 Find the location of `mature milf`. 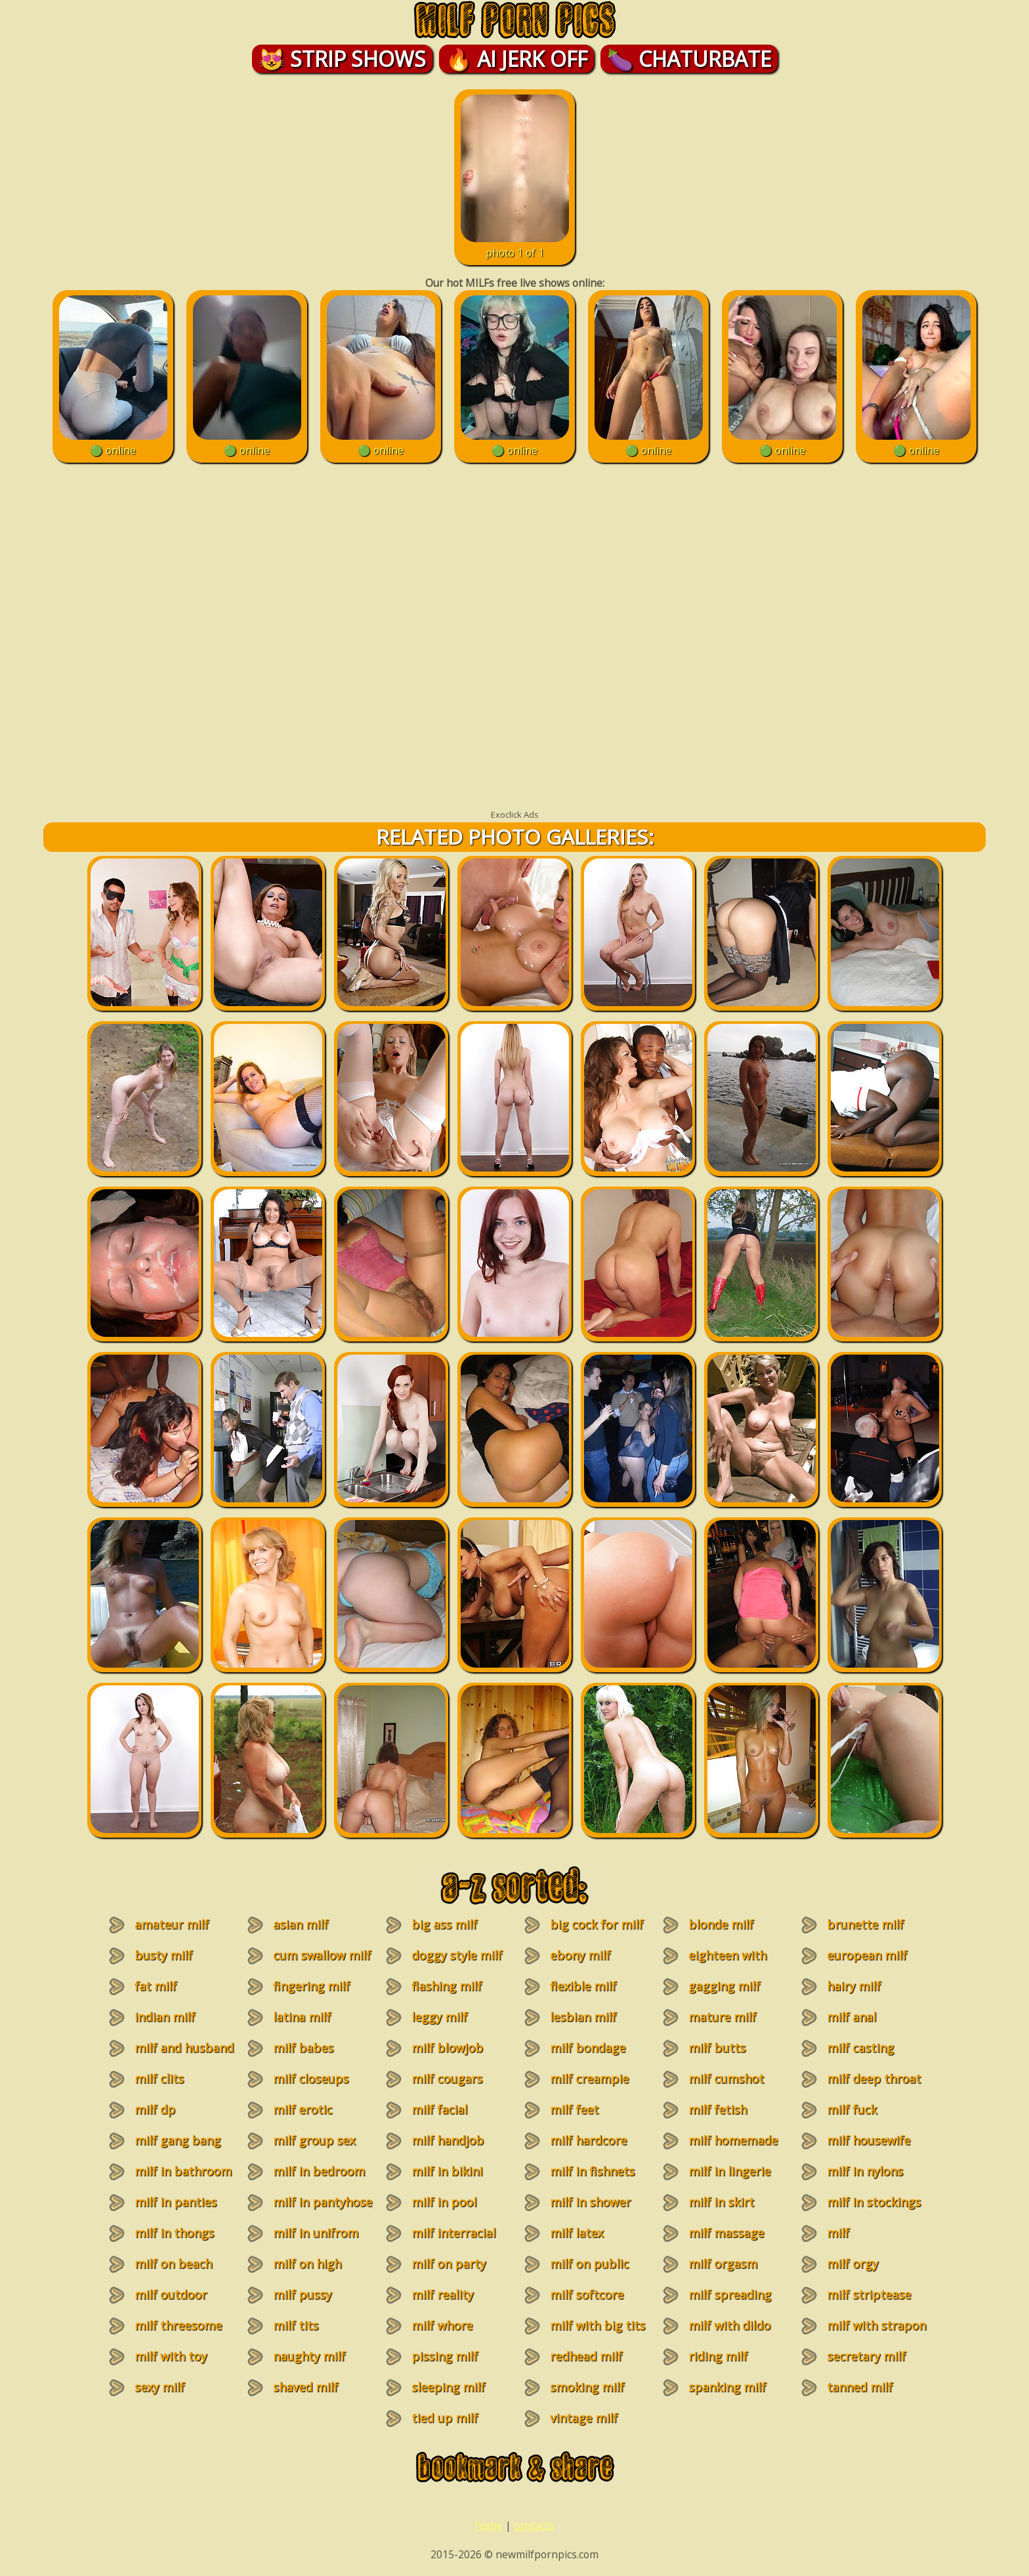

mature milf is located at coordinates (722, 2017).